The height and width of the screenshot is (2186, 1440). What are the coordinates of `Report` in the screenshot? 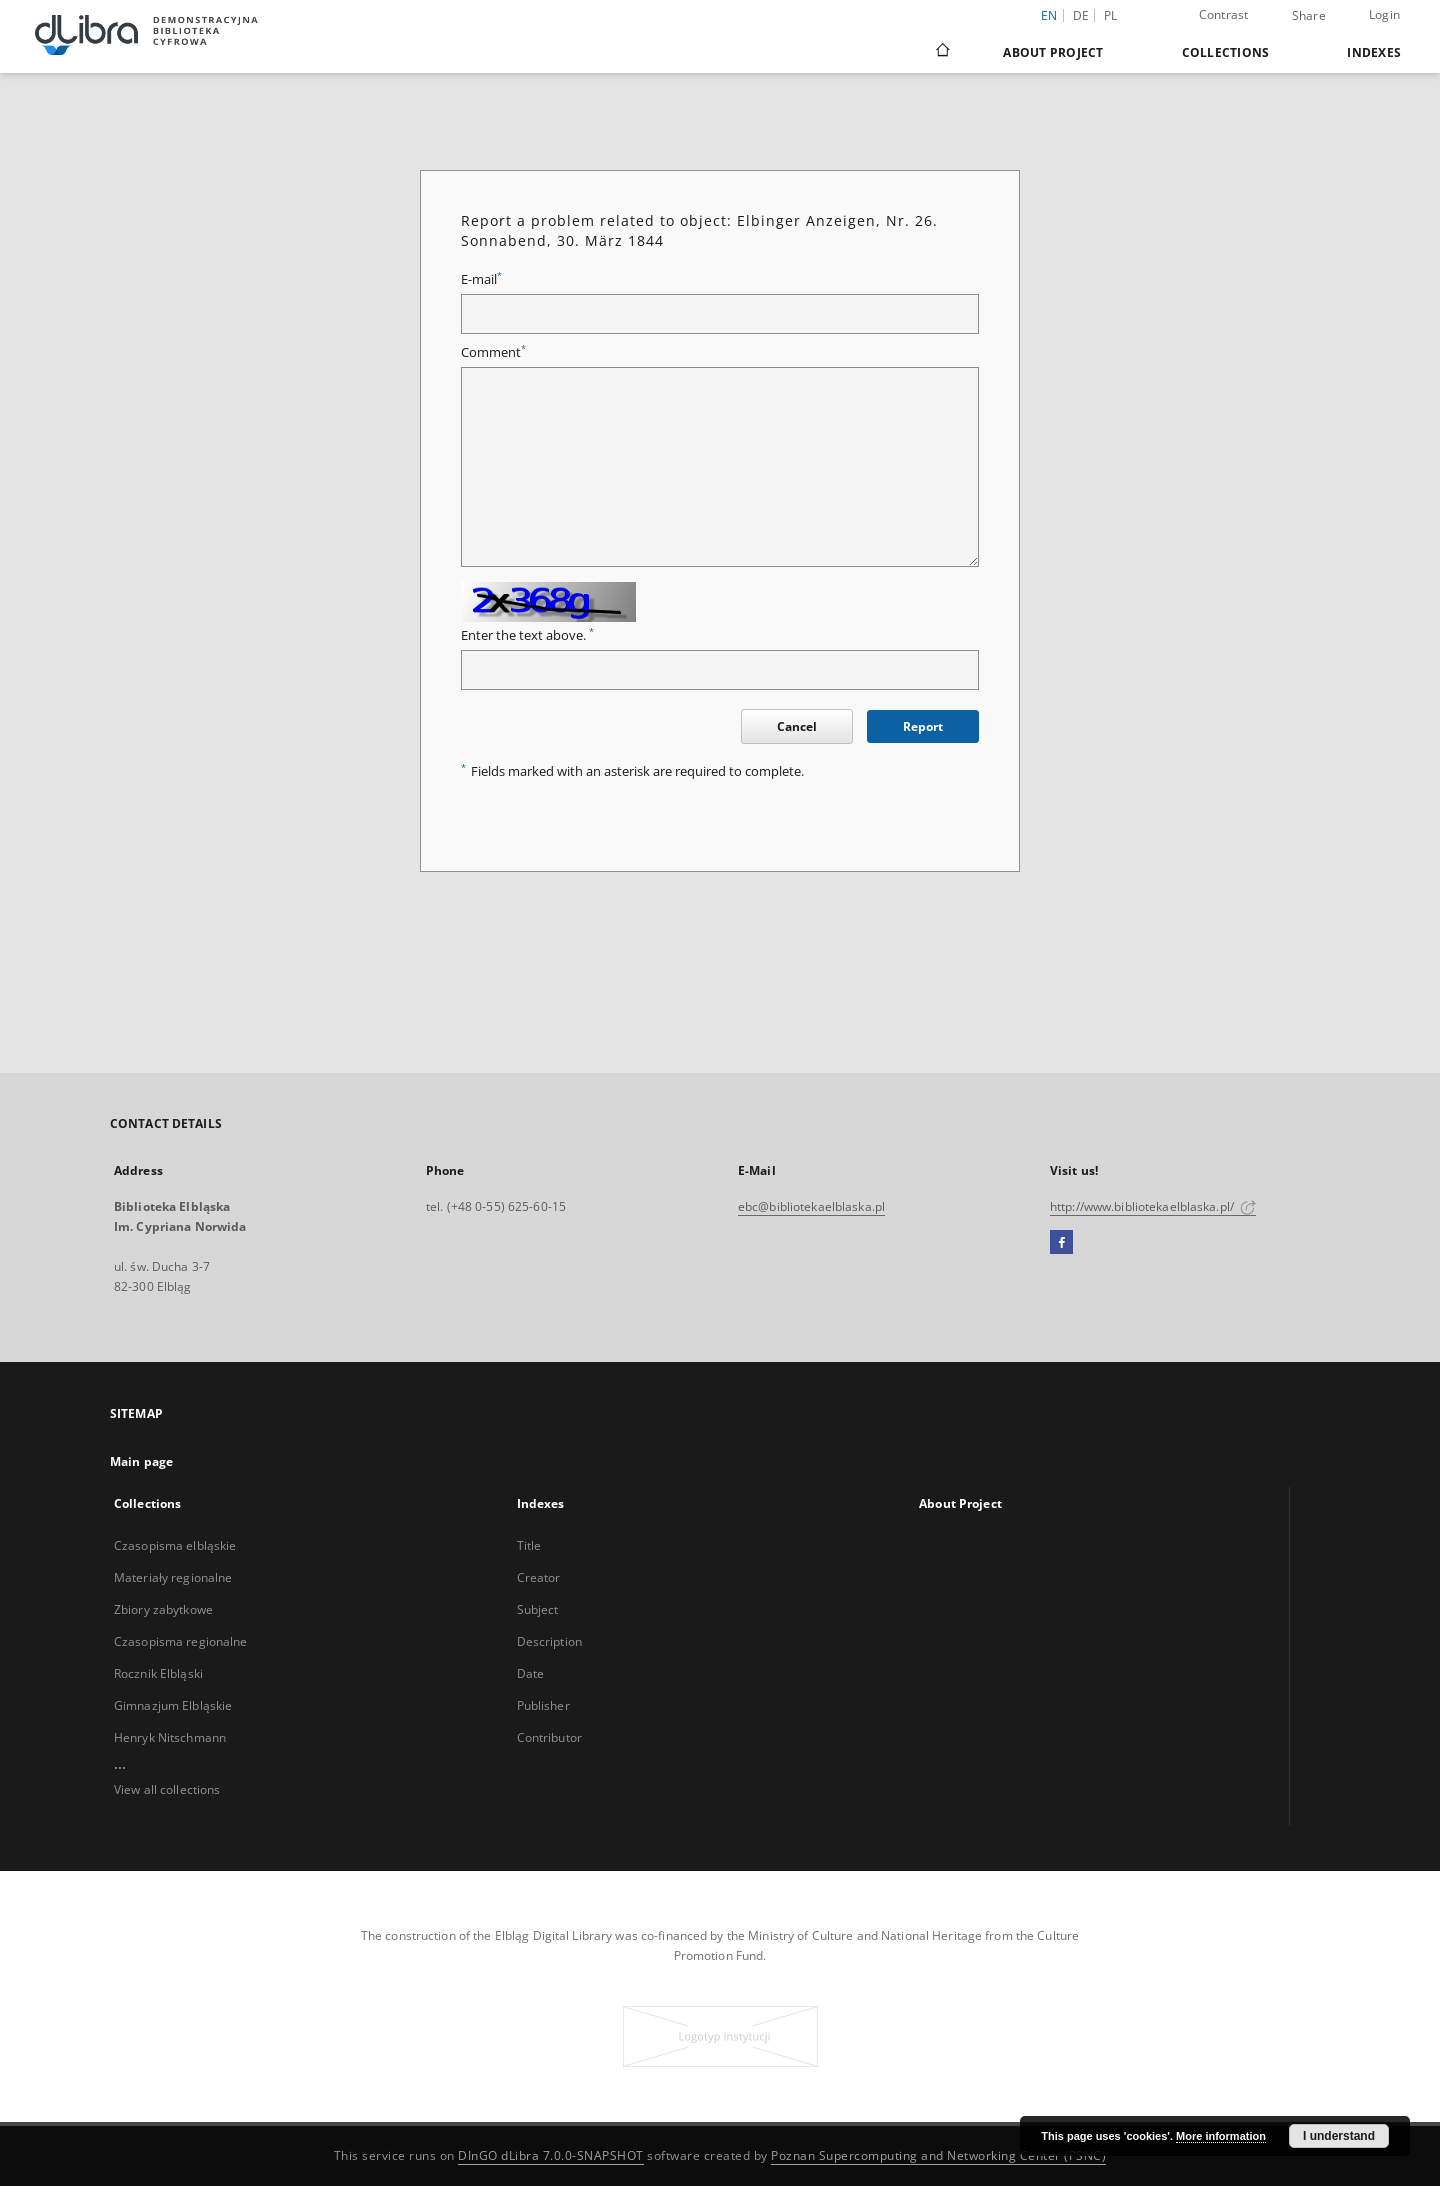 It's located at (923, 726).